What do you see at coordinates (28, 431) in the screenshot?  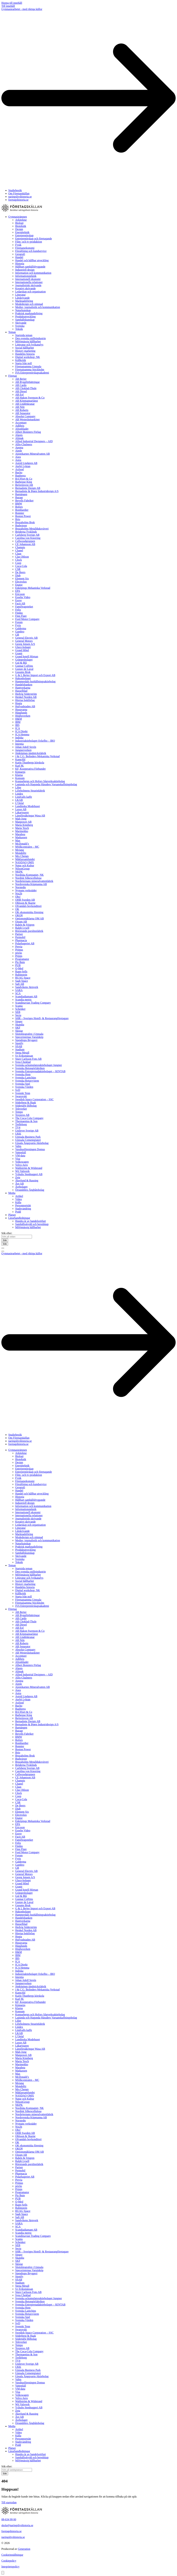 I see `Albert Bonniers Förlag` at bounding box center [28, 431].